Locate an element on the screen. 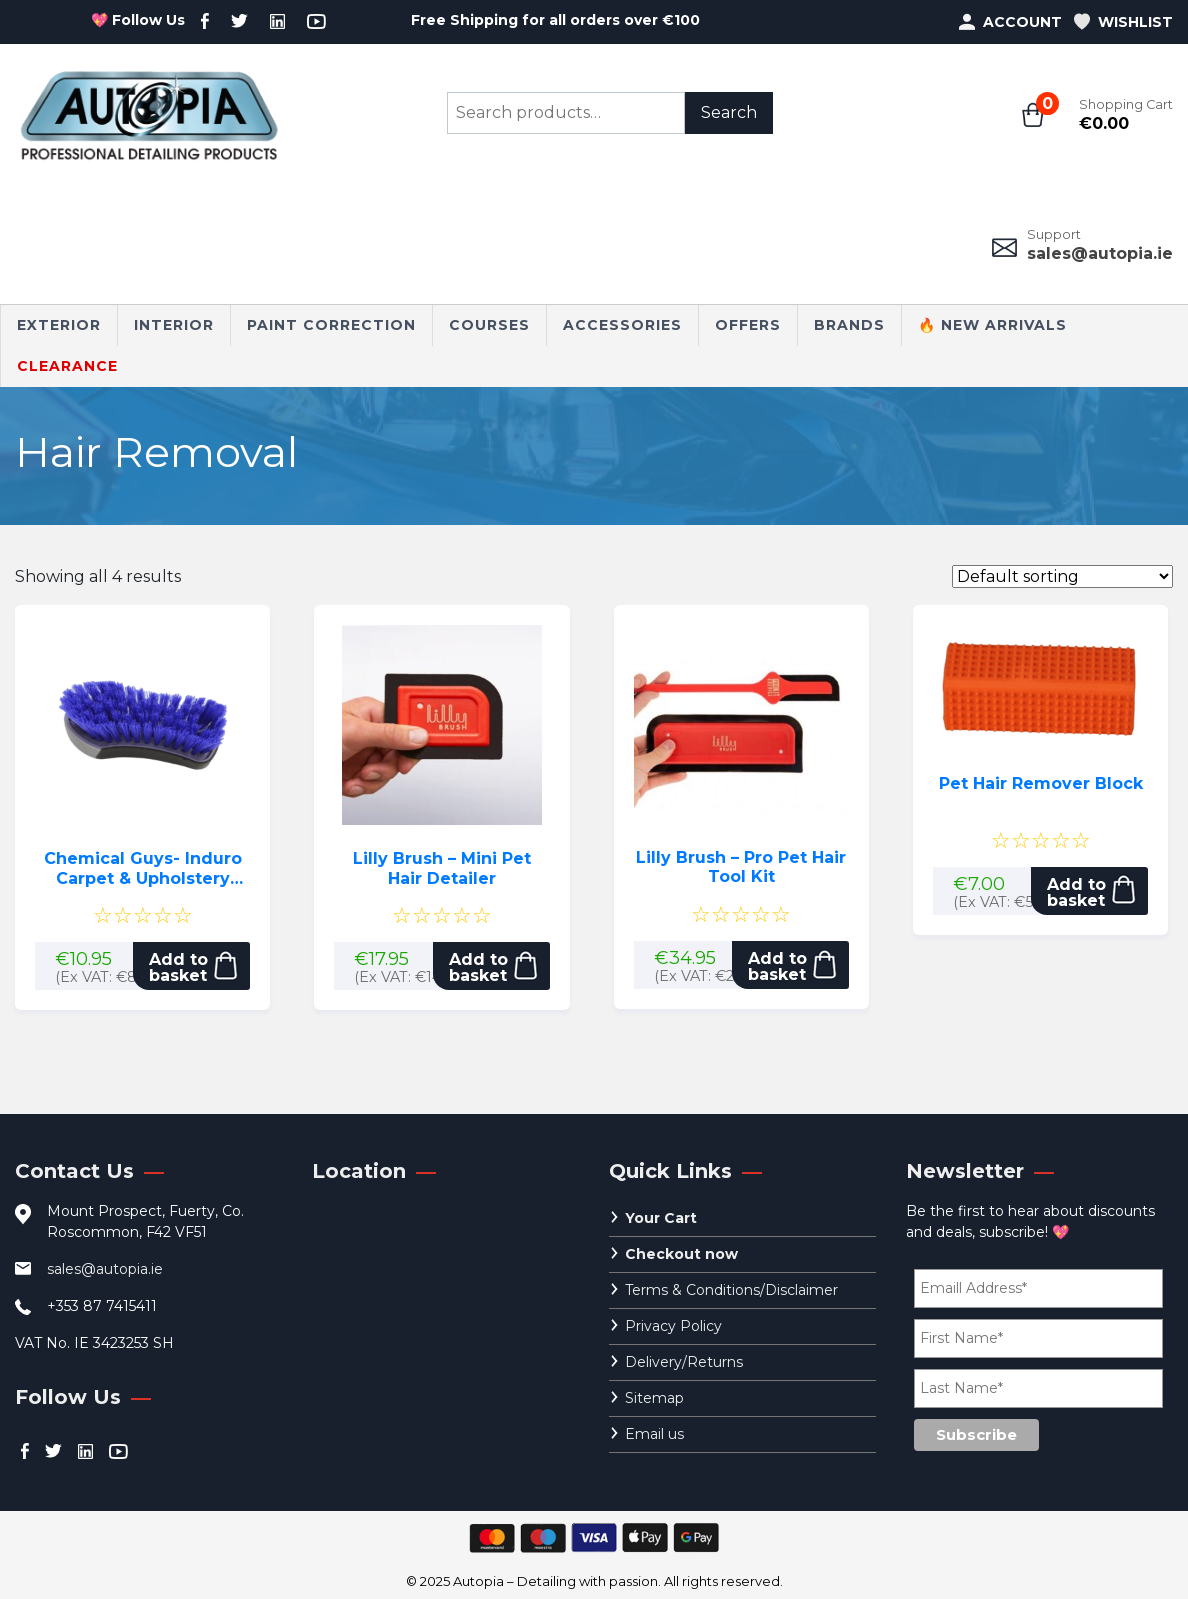 The height and width of the screenshot is (1599, 1188). 🔥 New Arrivals is located at coordinates (992, 325).